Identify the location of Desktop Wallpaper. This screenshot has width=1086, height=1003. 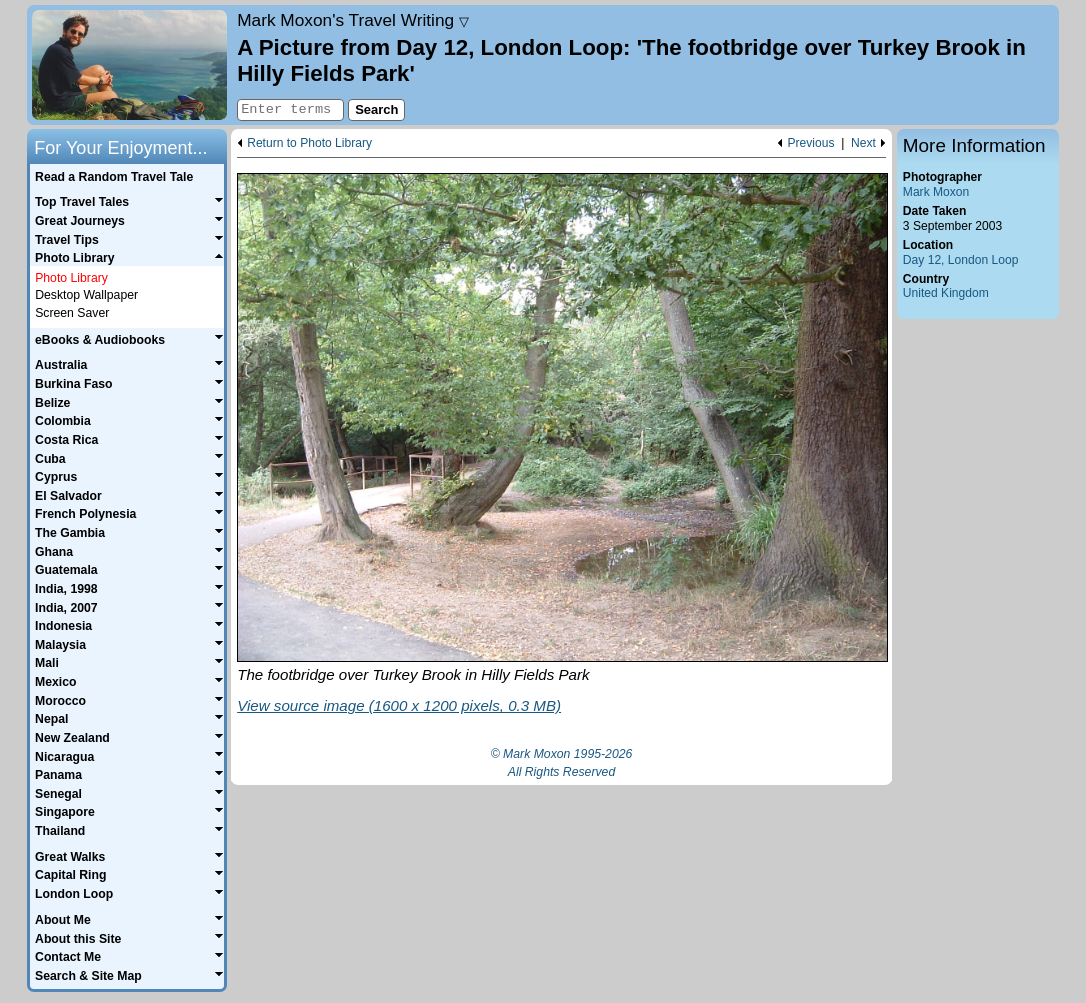
(86, 295).